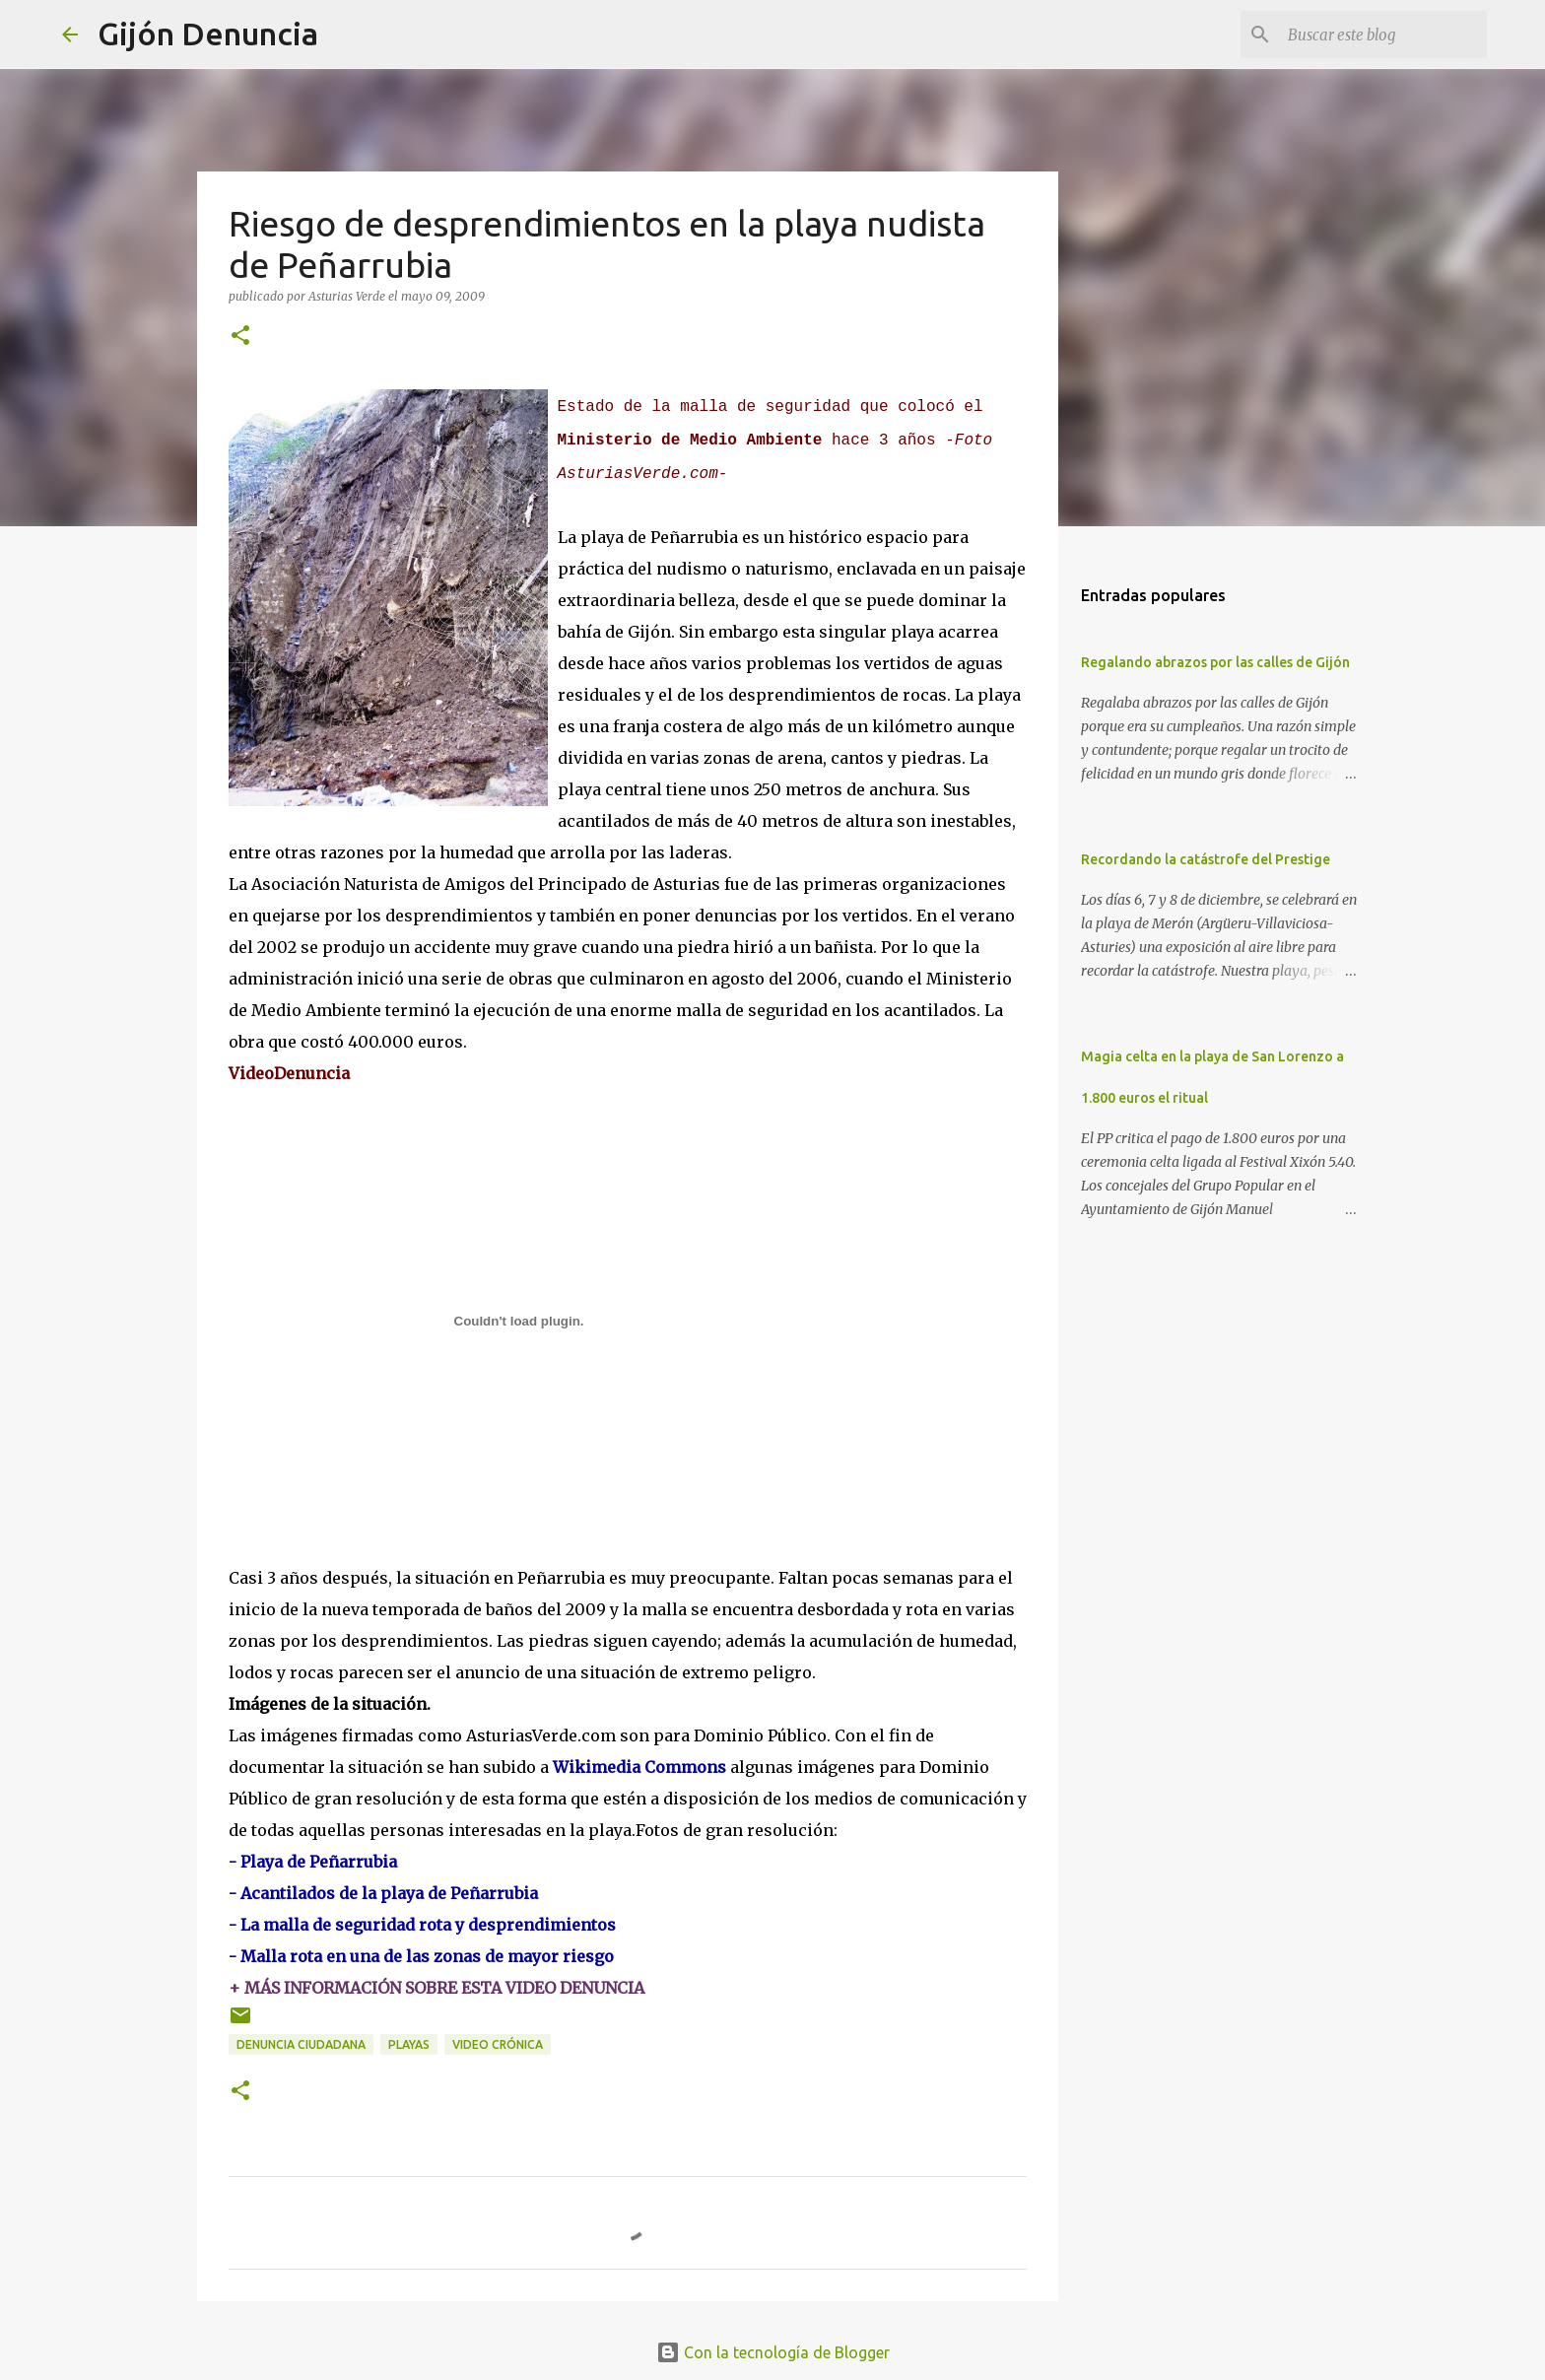 This screenshot has height=2380, width=1545. Describe the element at coordinates (773, 2352) in the screenshot. I see `Con la tecnología de Blogger` at that location.